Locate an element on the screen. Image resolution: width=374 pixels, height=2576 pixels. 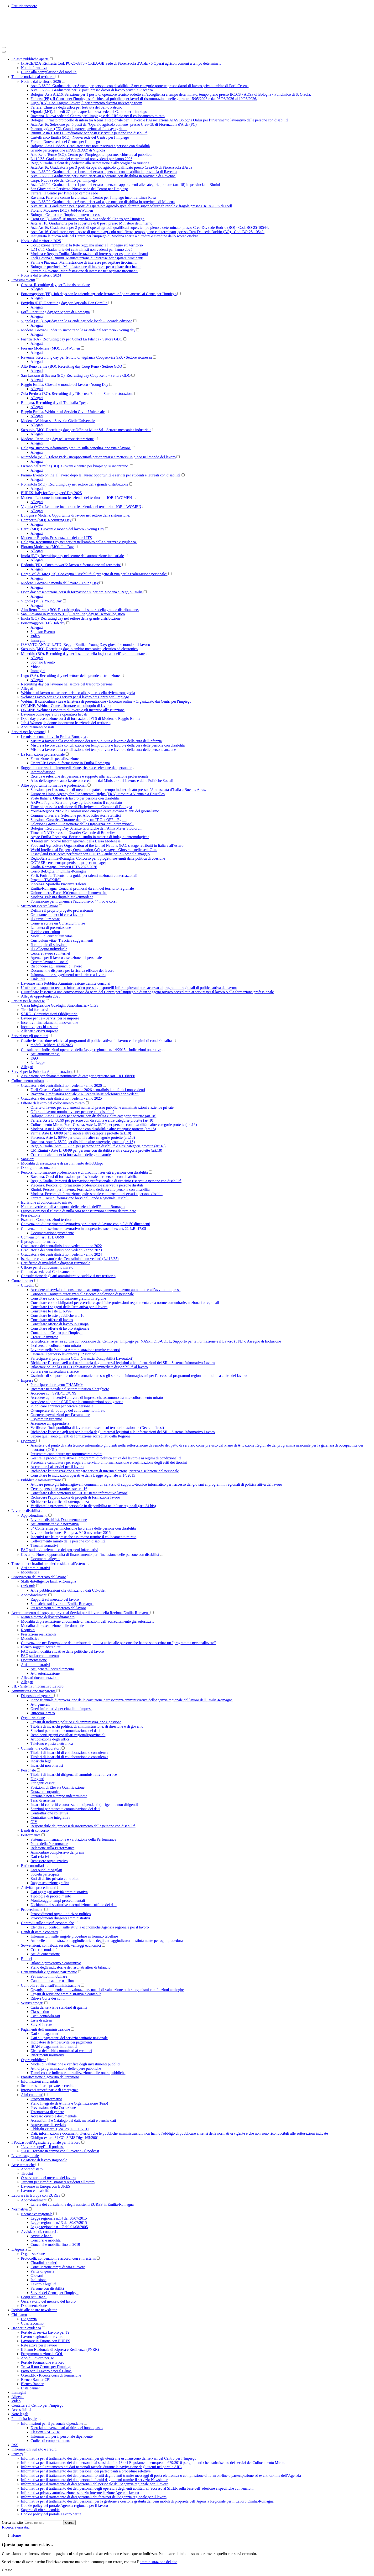
Incentivi per le imprese che assumono tramite il collocamento mirato is located at coordinates (83, 1537).